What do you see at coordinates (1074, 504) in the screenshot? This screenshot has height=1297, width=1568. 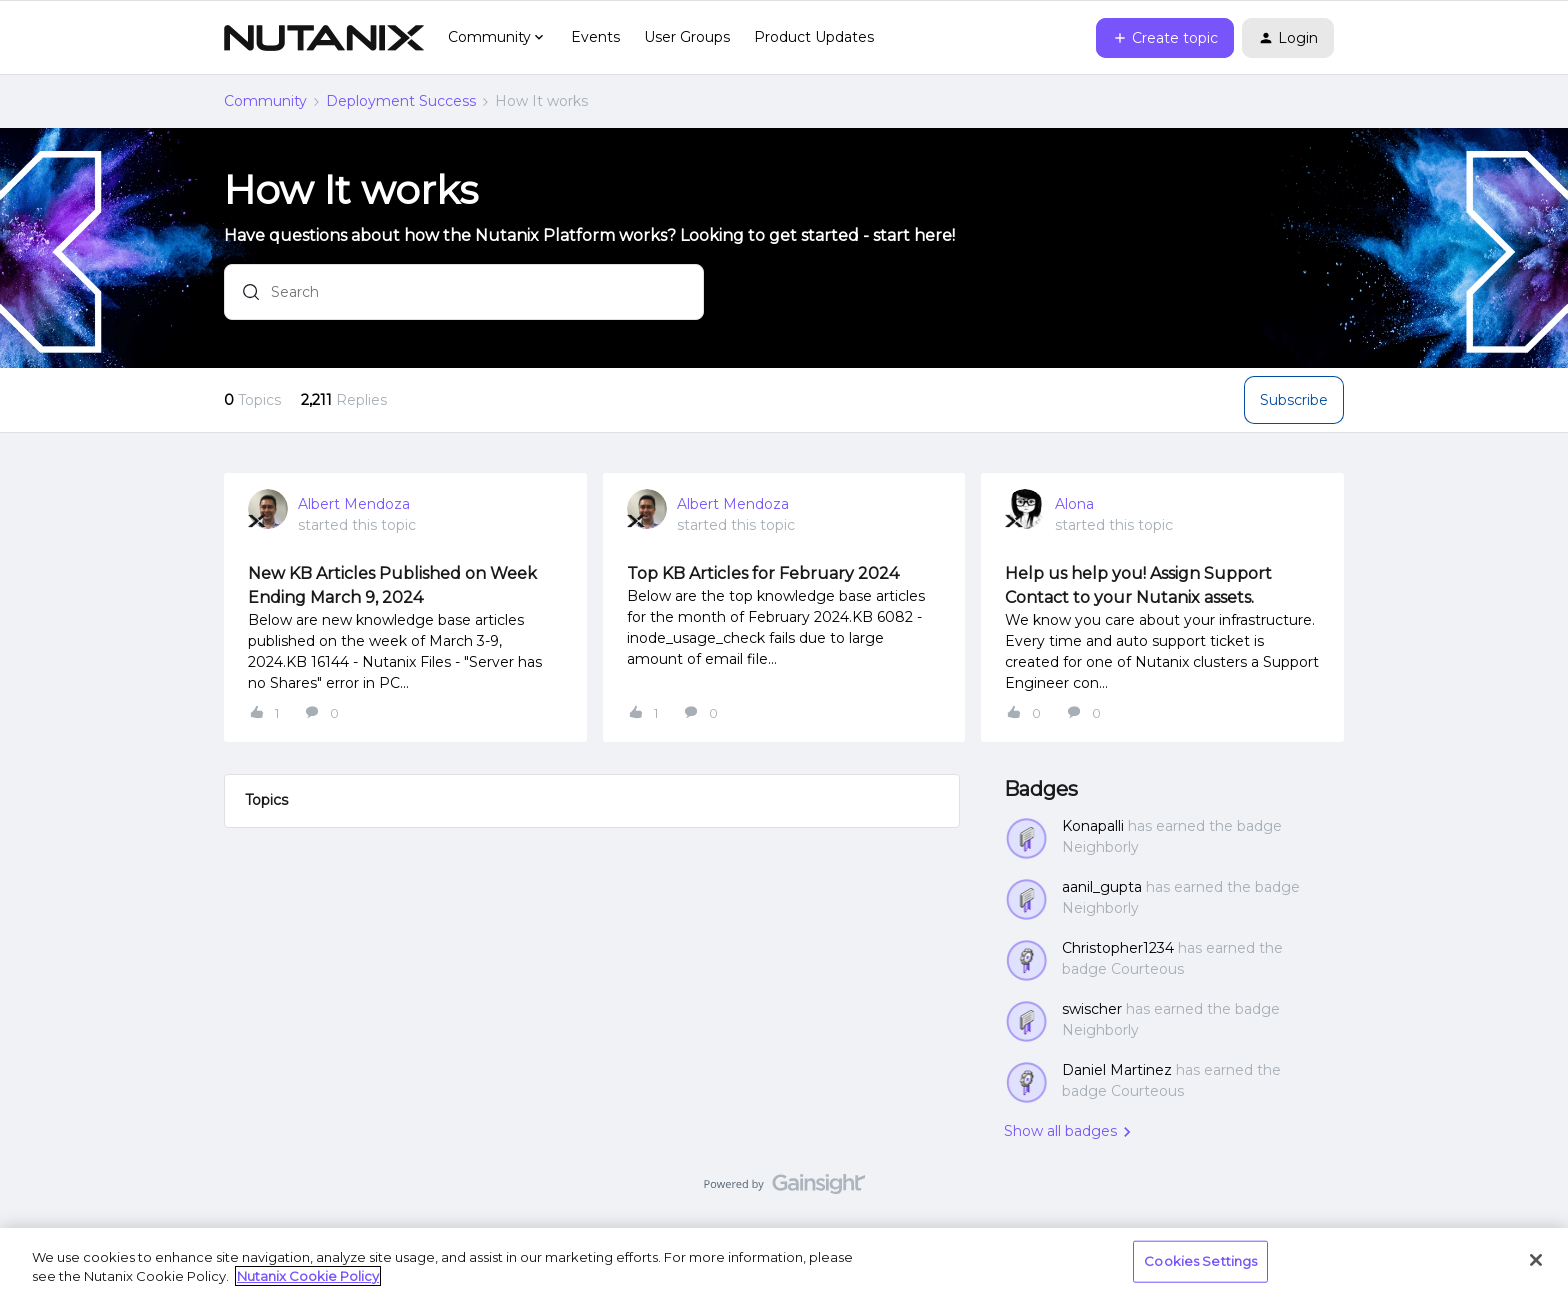 I see `Alona` at bounding box center [1074, 504].